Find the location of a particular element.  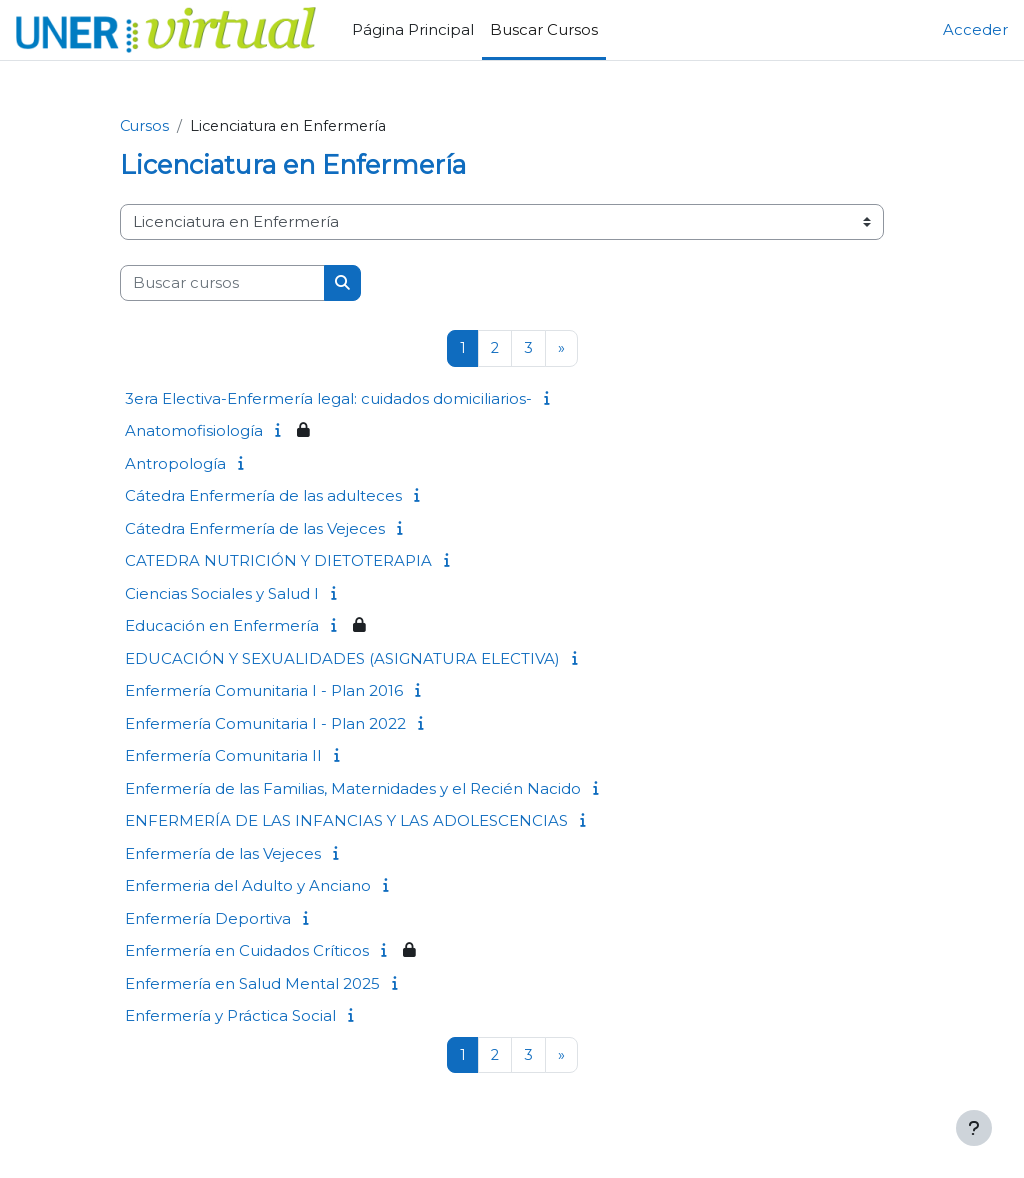

Página Principal [menuitem] is located at coordinates (413, 30).